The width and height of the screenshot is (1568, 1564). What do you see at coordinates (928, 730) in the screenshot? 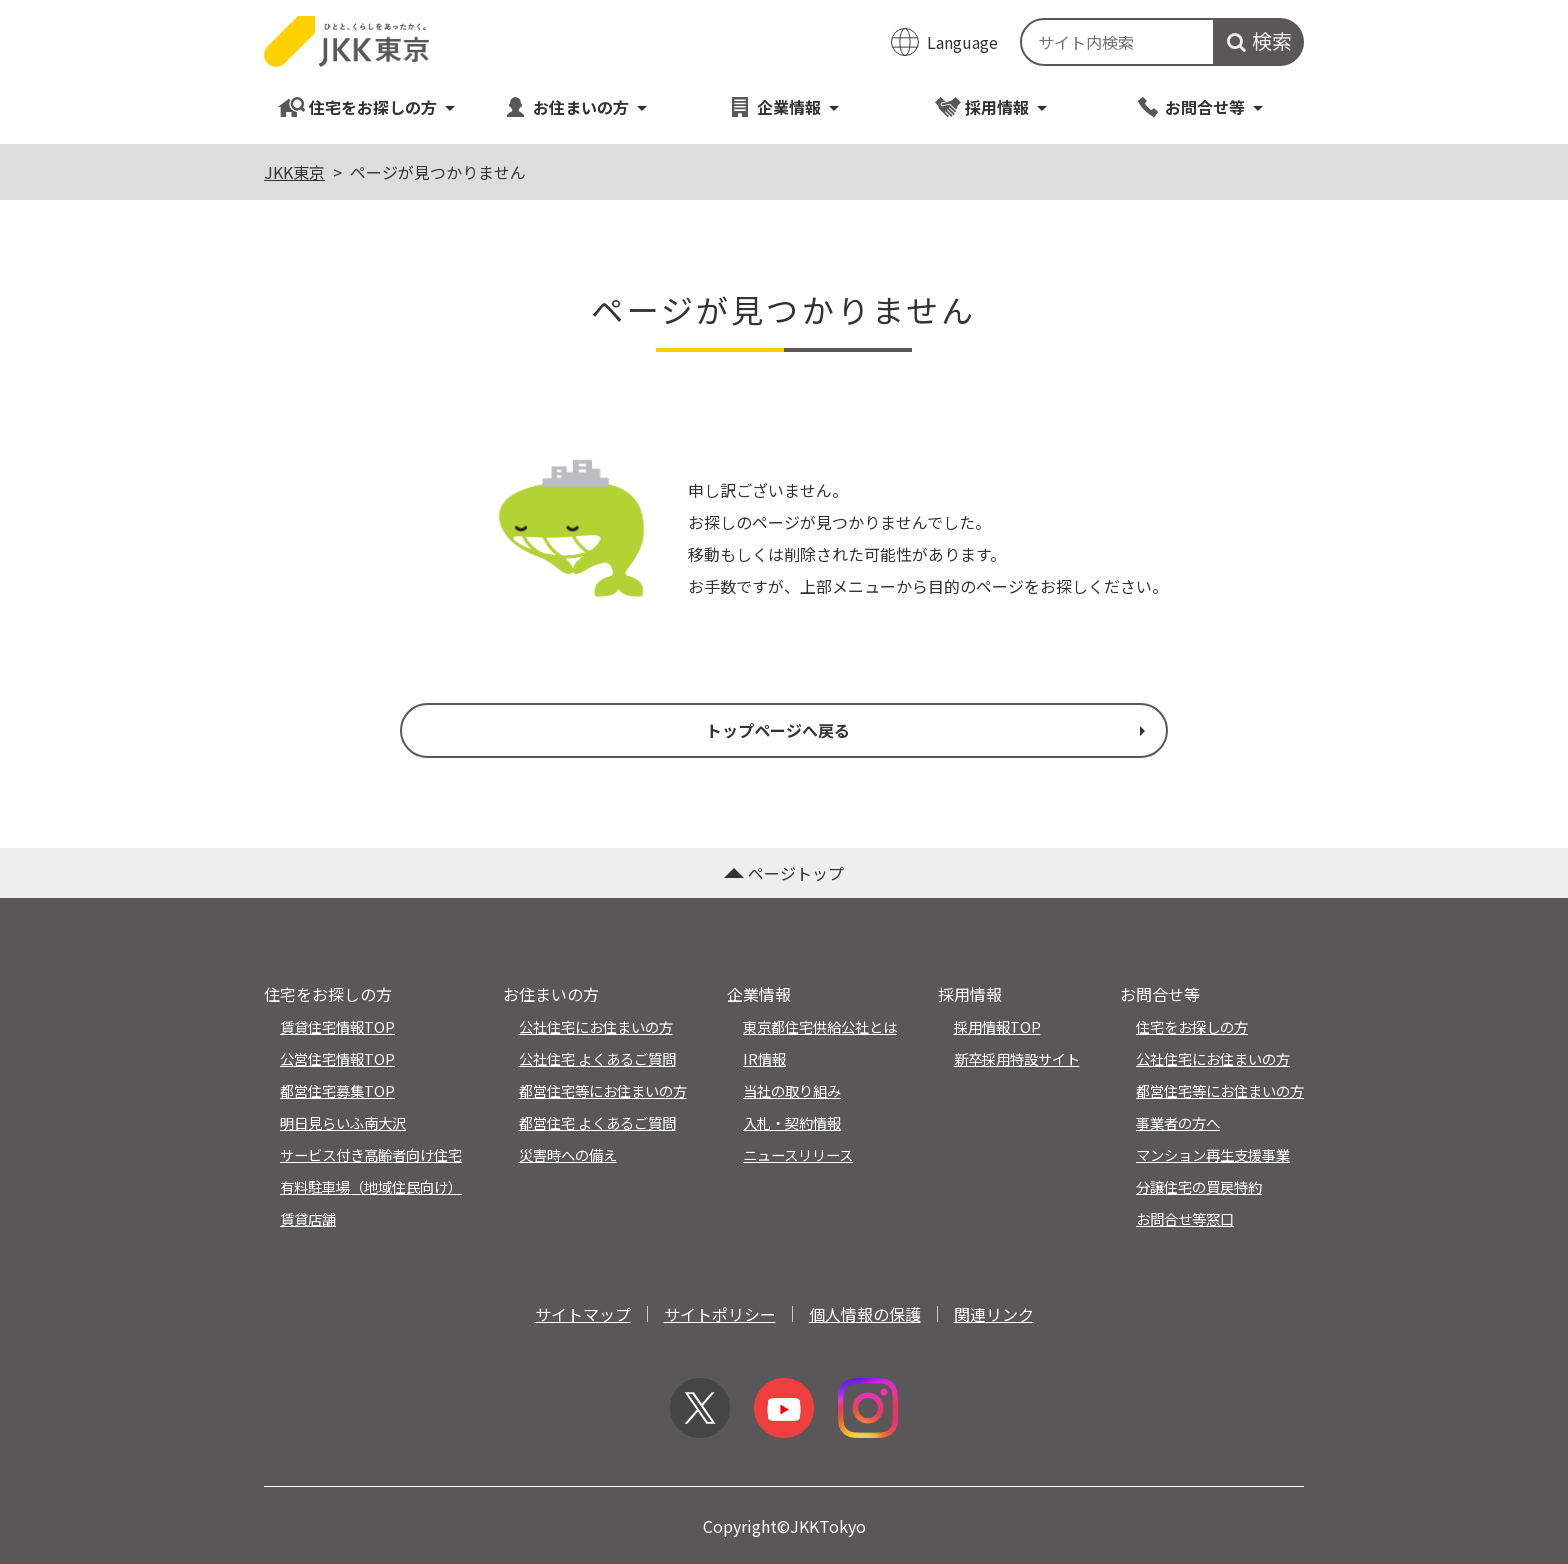
I see `トップページへ戻る` at bounding box center [928, 730].